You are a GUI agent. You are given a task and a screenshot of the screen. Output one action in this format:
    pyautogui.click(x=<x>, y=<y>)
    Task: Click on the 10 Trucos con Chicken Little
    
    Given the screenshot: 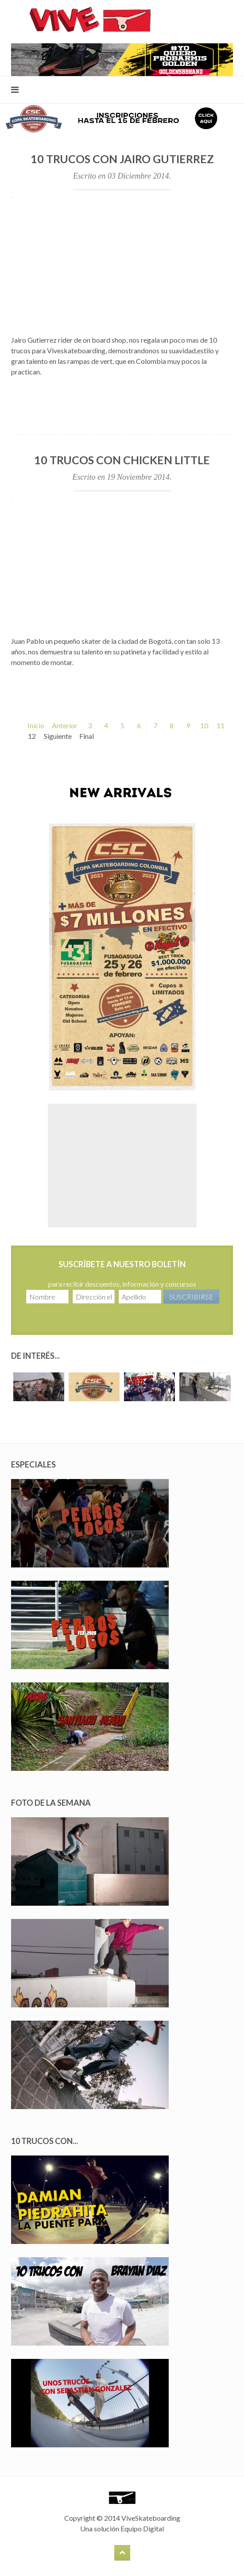 What is the action you would take?
    pyautogui.click(x=122, y=459)
    